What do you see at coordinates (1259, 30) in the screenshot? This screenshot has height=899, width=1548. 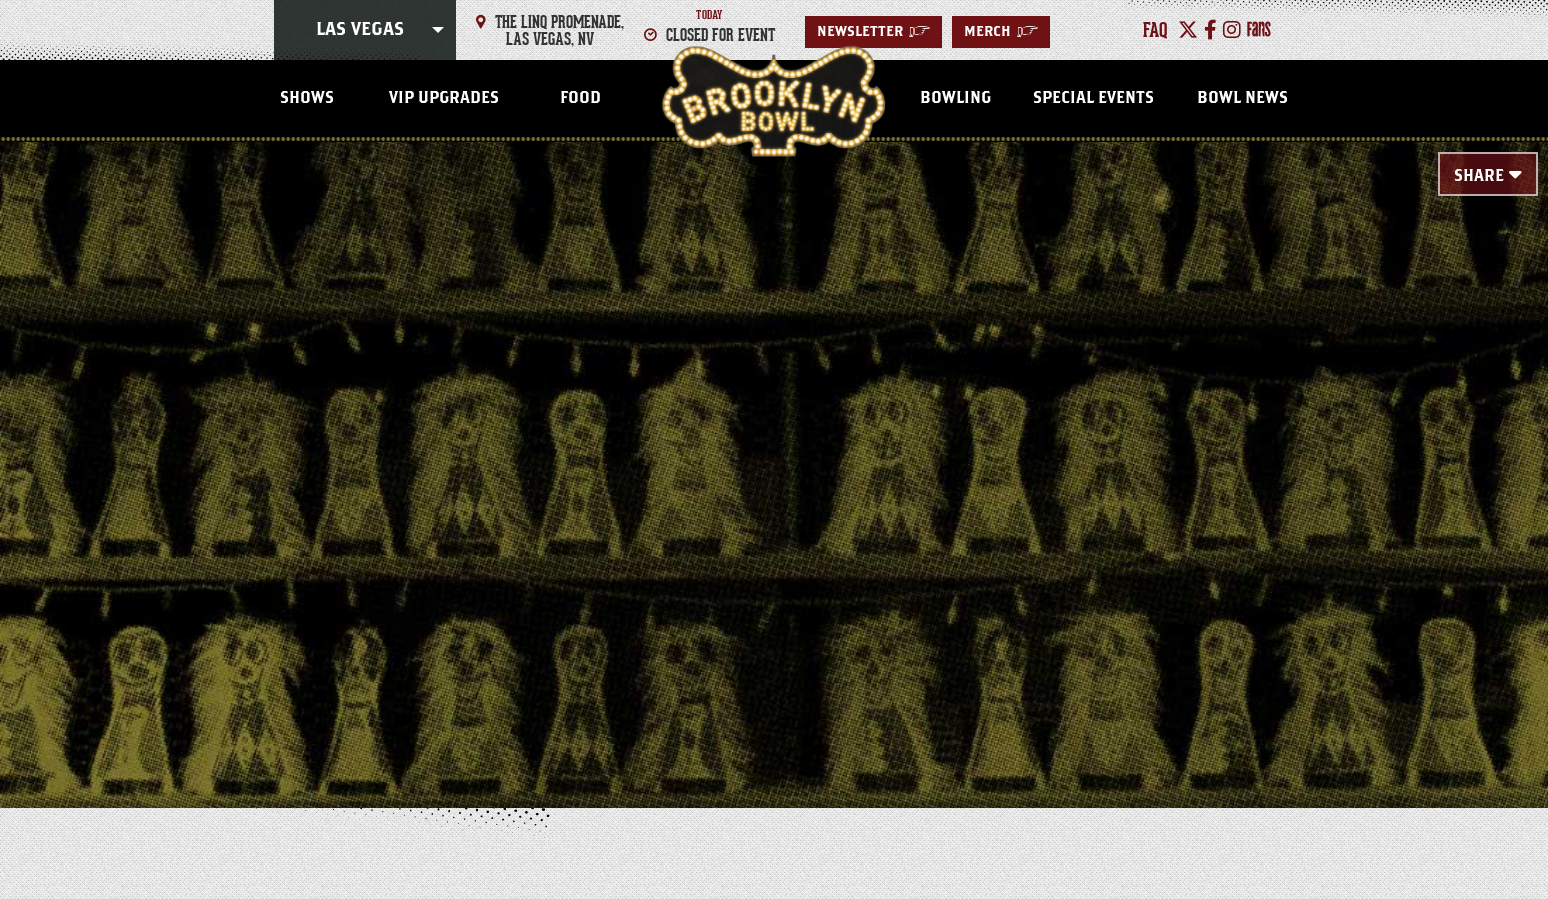 I see `[Fans]` at bounding box center [1259, 30].